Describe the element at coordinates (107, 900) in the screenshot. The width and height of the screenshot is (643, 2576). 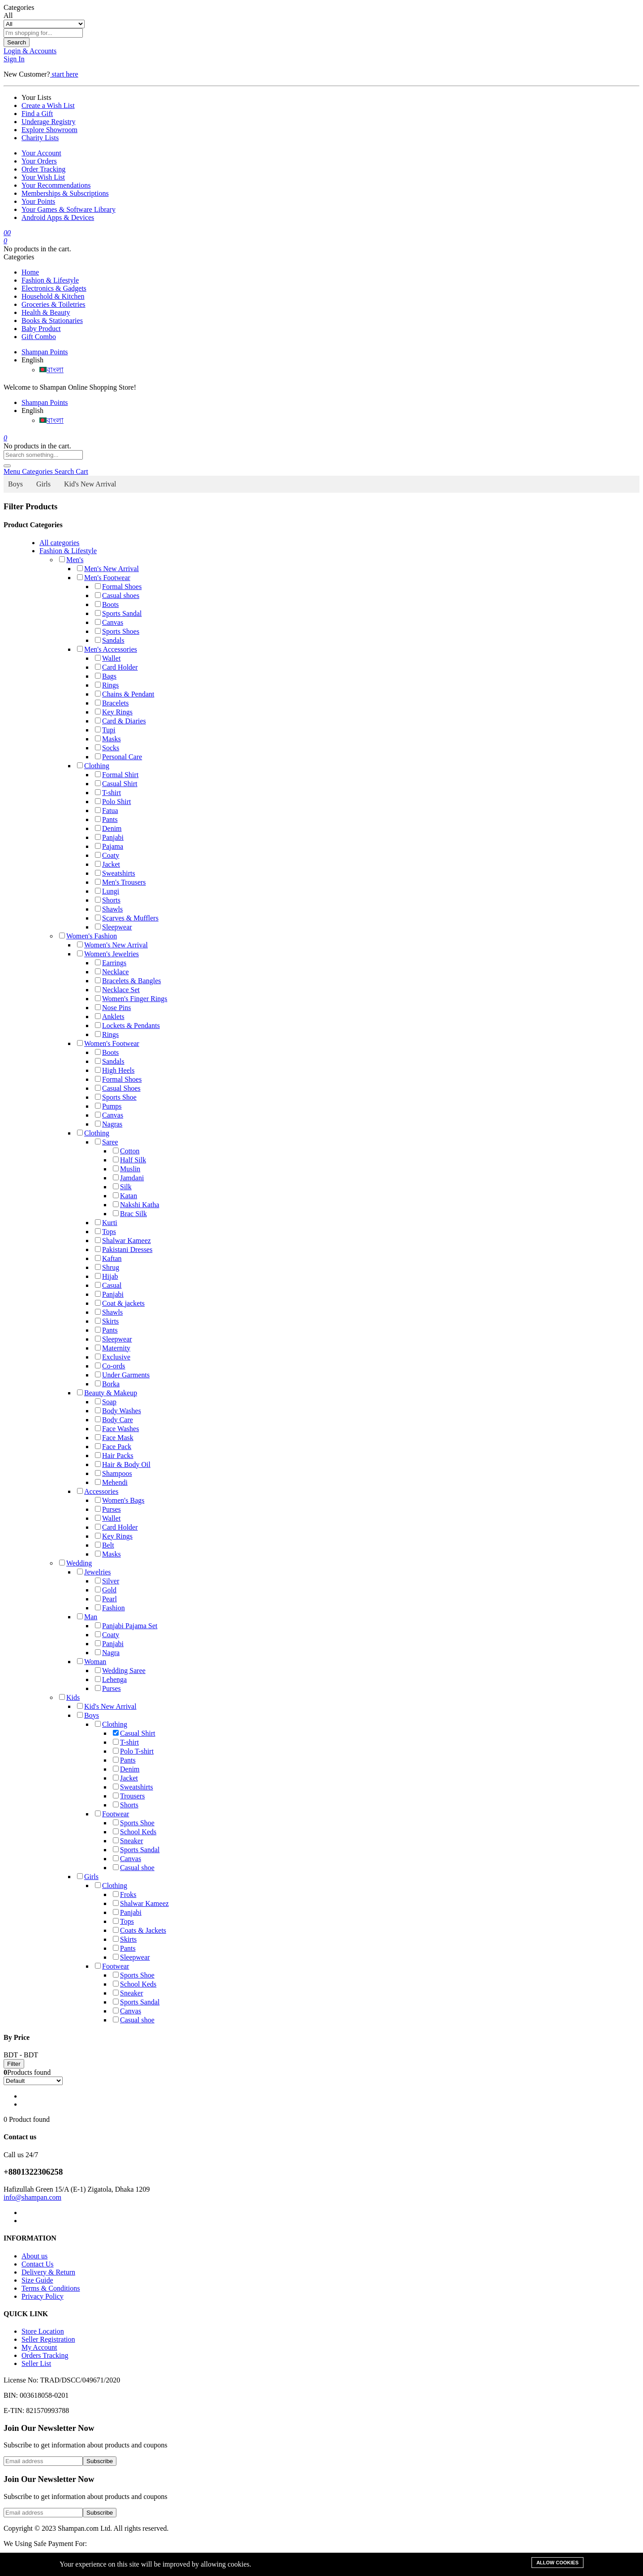
I see `Shorts` at that location.